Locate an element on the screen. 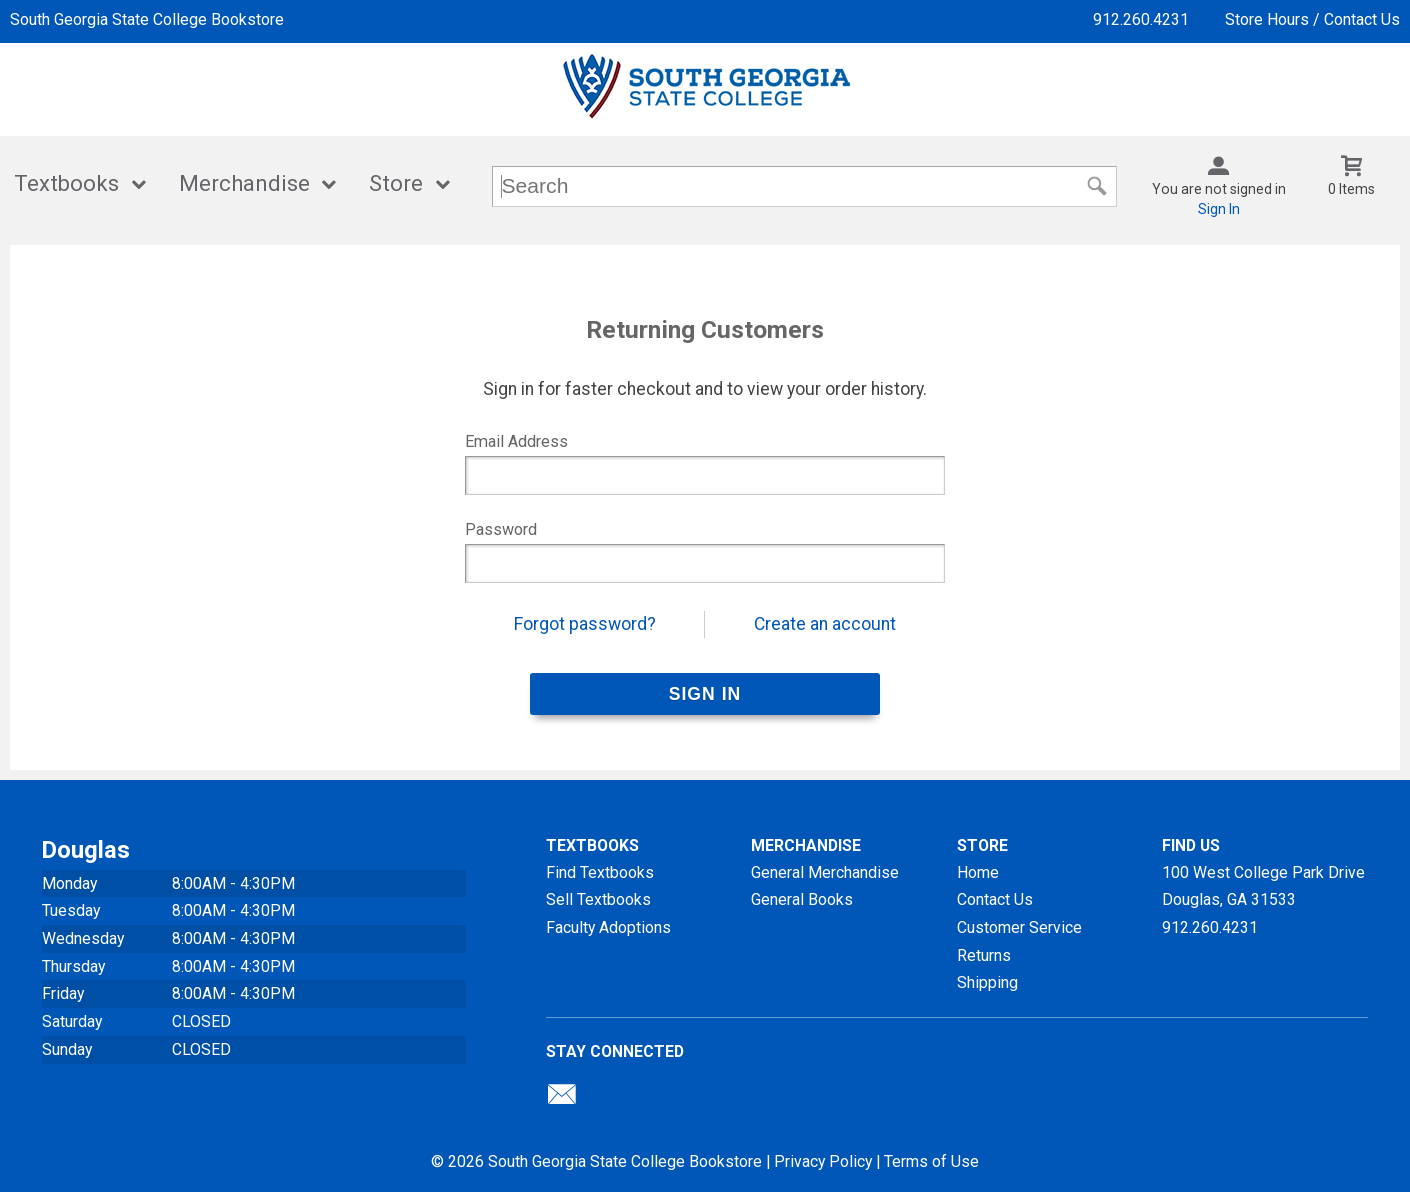 The height and width of the screenshot is (1192, 1410). Textbooks is located at coordinates (66, 183).